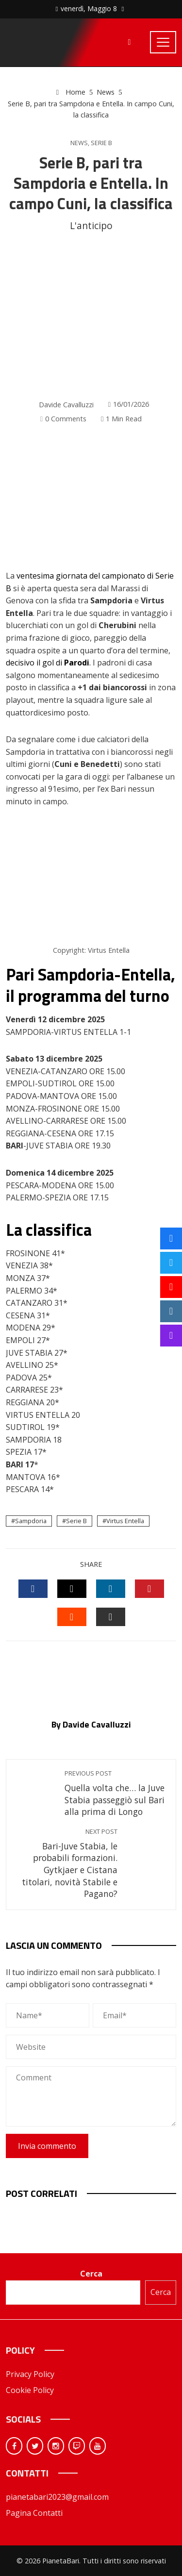  What do you see at coordinates (48, 662) in the screenshot?
I see `decisivo il gol di .` at bounding box center [48, 662].